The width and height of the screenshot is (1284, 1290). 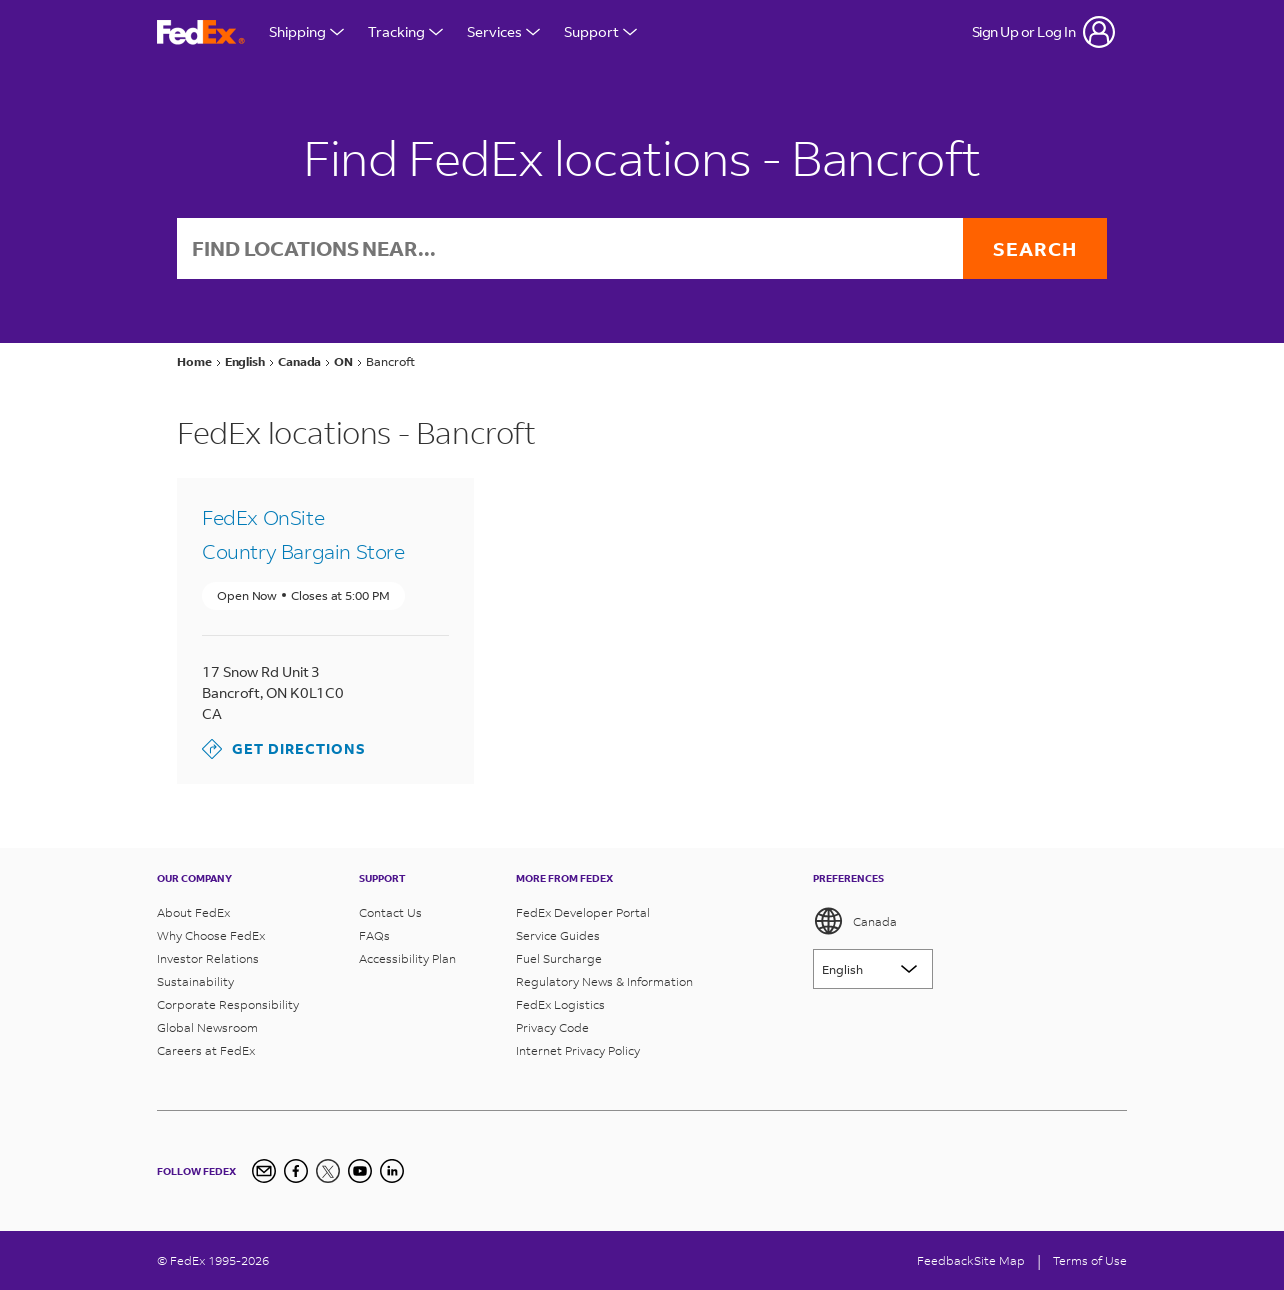 What do you see at coordinates (208, 958) in the screenshot?
I see `Investor Relations` at bounding box center [208, 958].